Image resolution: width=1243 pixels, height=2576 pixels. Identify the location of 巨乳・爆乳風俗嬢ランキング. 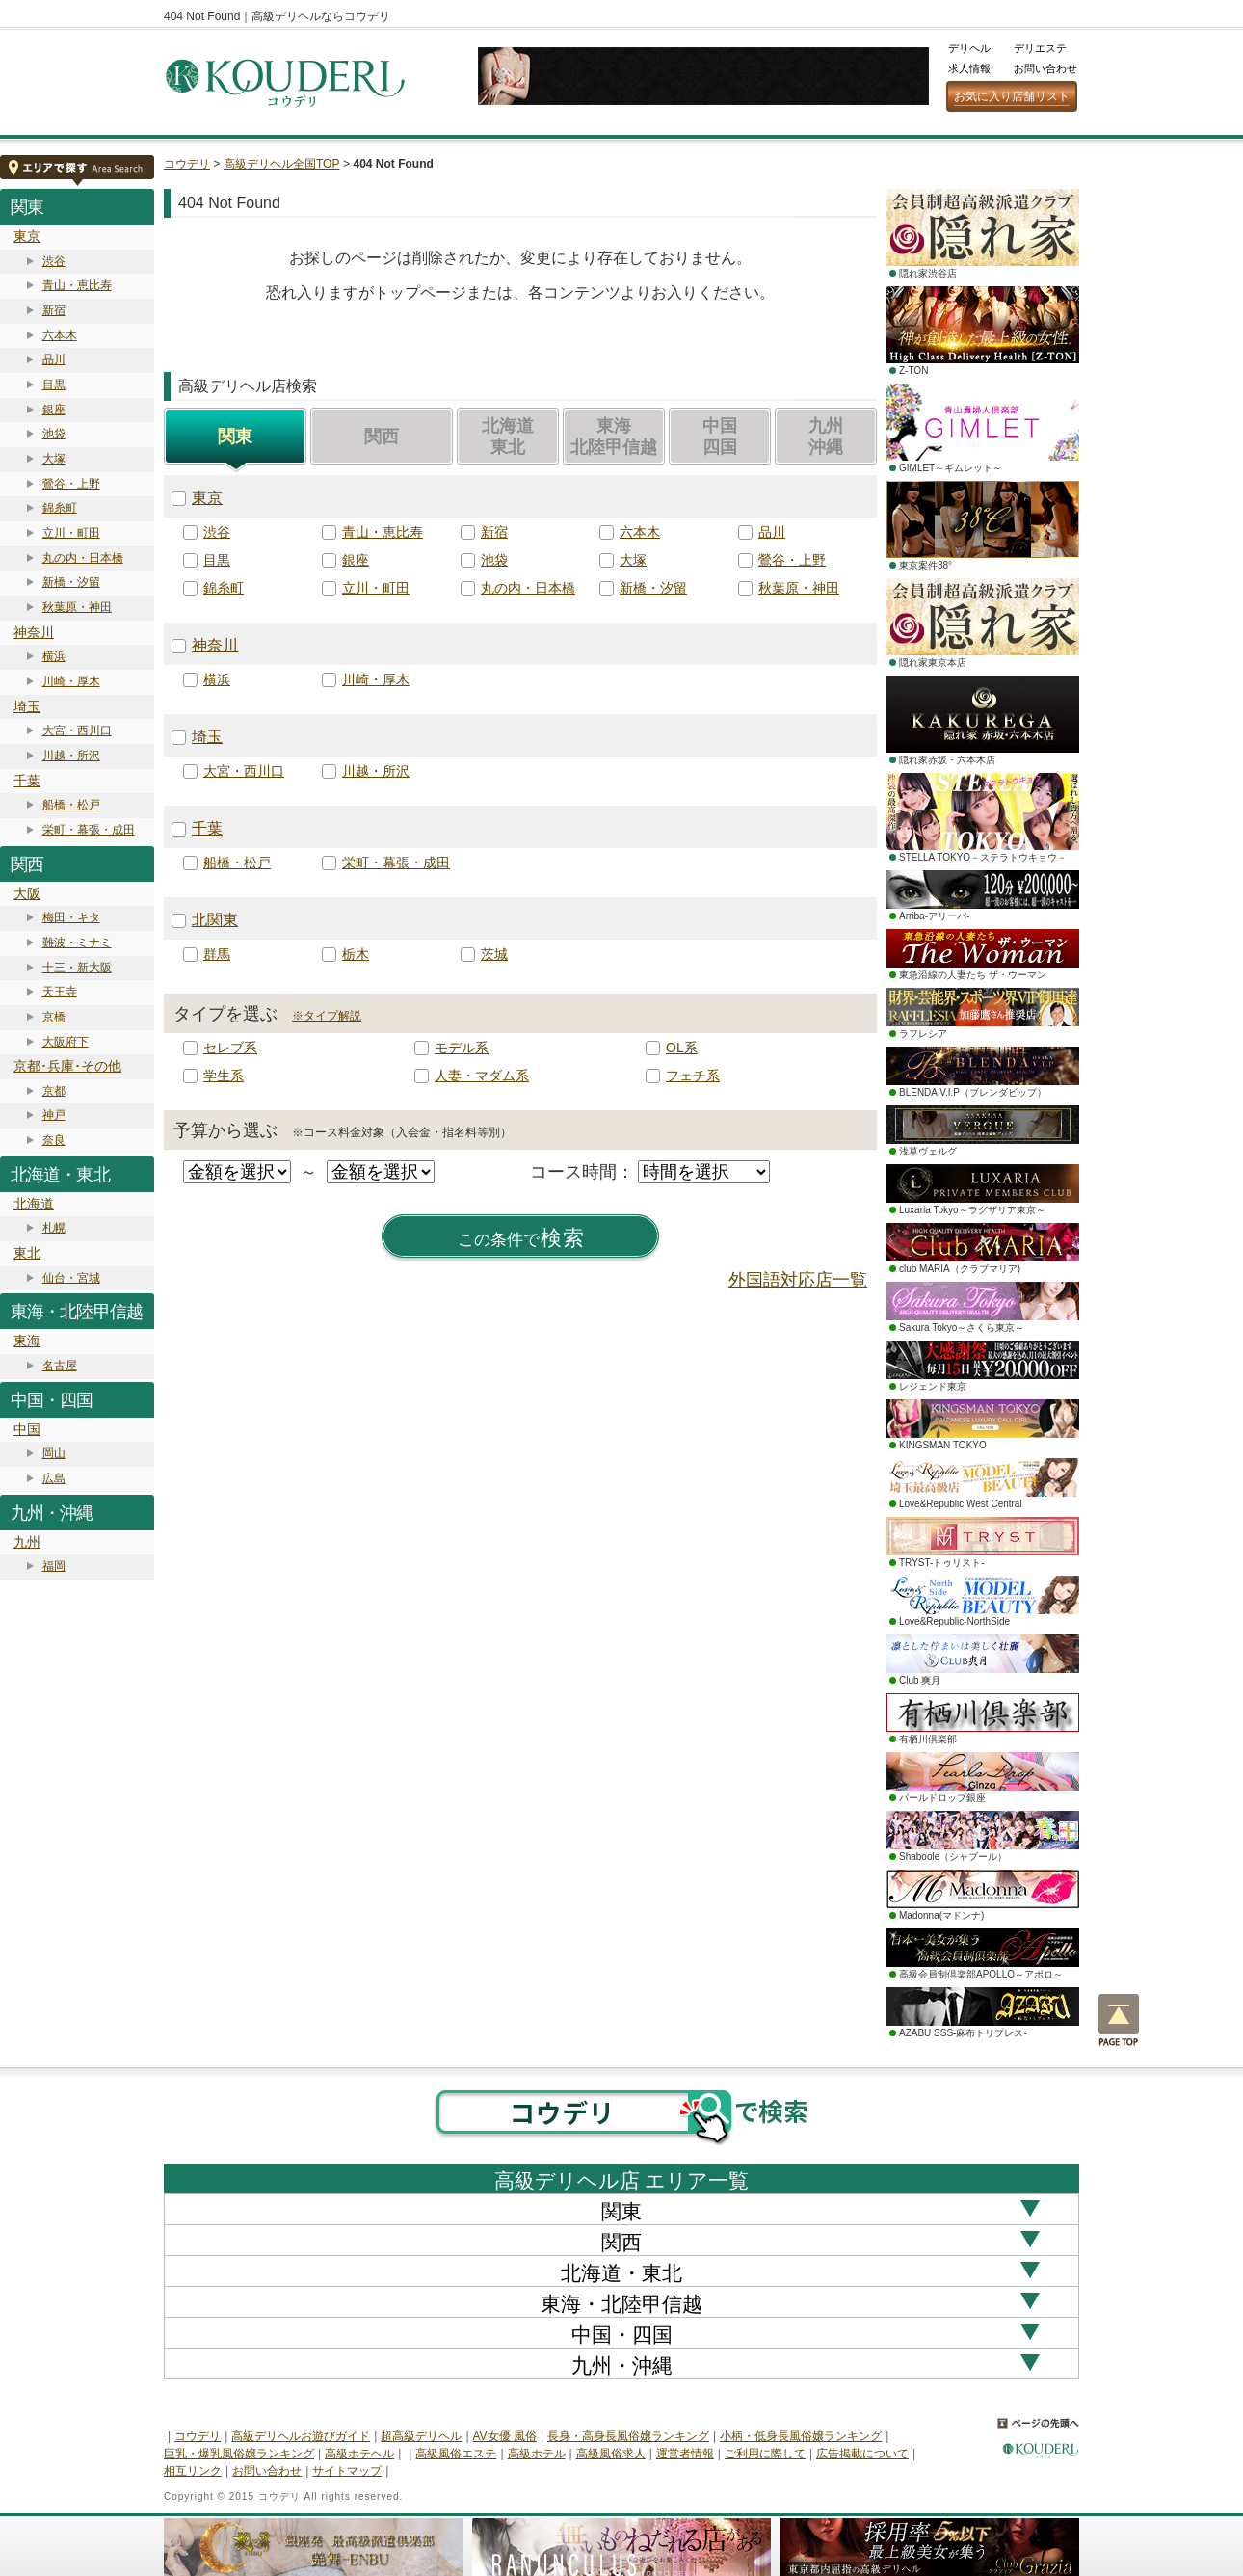
(239, 2453).